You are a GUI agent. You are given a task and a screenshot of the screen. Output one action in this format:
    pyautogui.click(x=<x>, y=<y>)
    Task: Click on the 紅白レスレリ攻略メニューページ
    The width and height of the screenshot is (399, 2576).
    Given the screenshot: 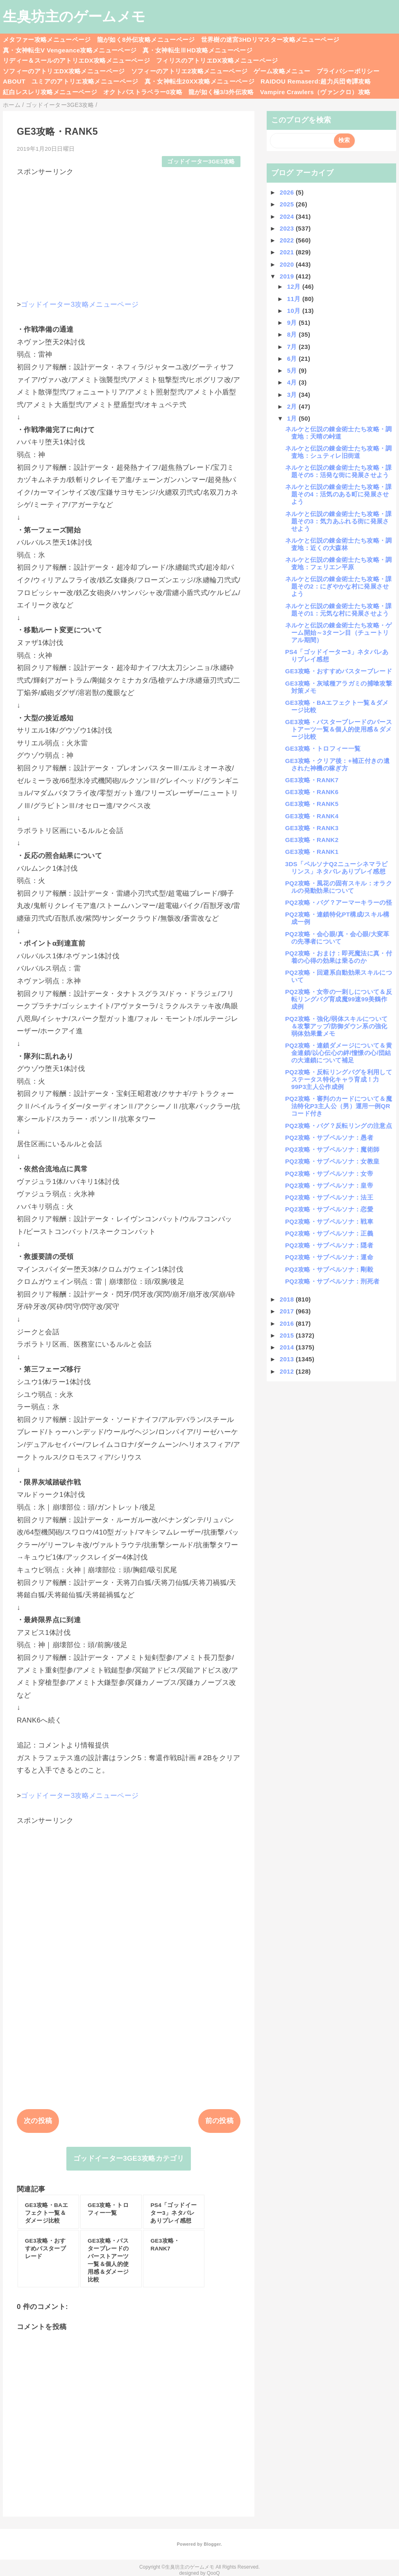 What is the action you would take?
    pyautogui.click(x=50, y=91)
    